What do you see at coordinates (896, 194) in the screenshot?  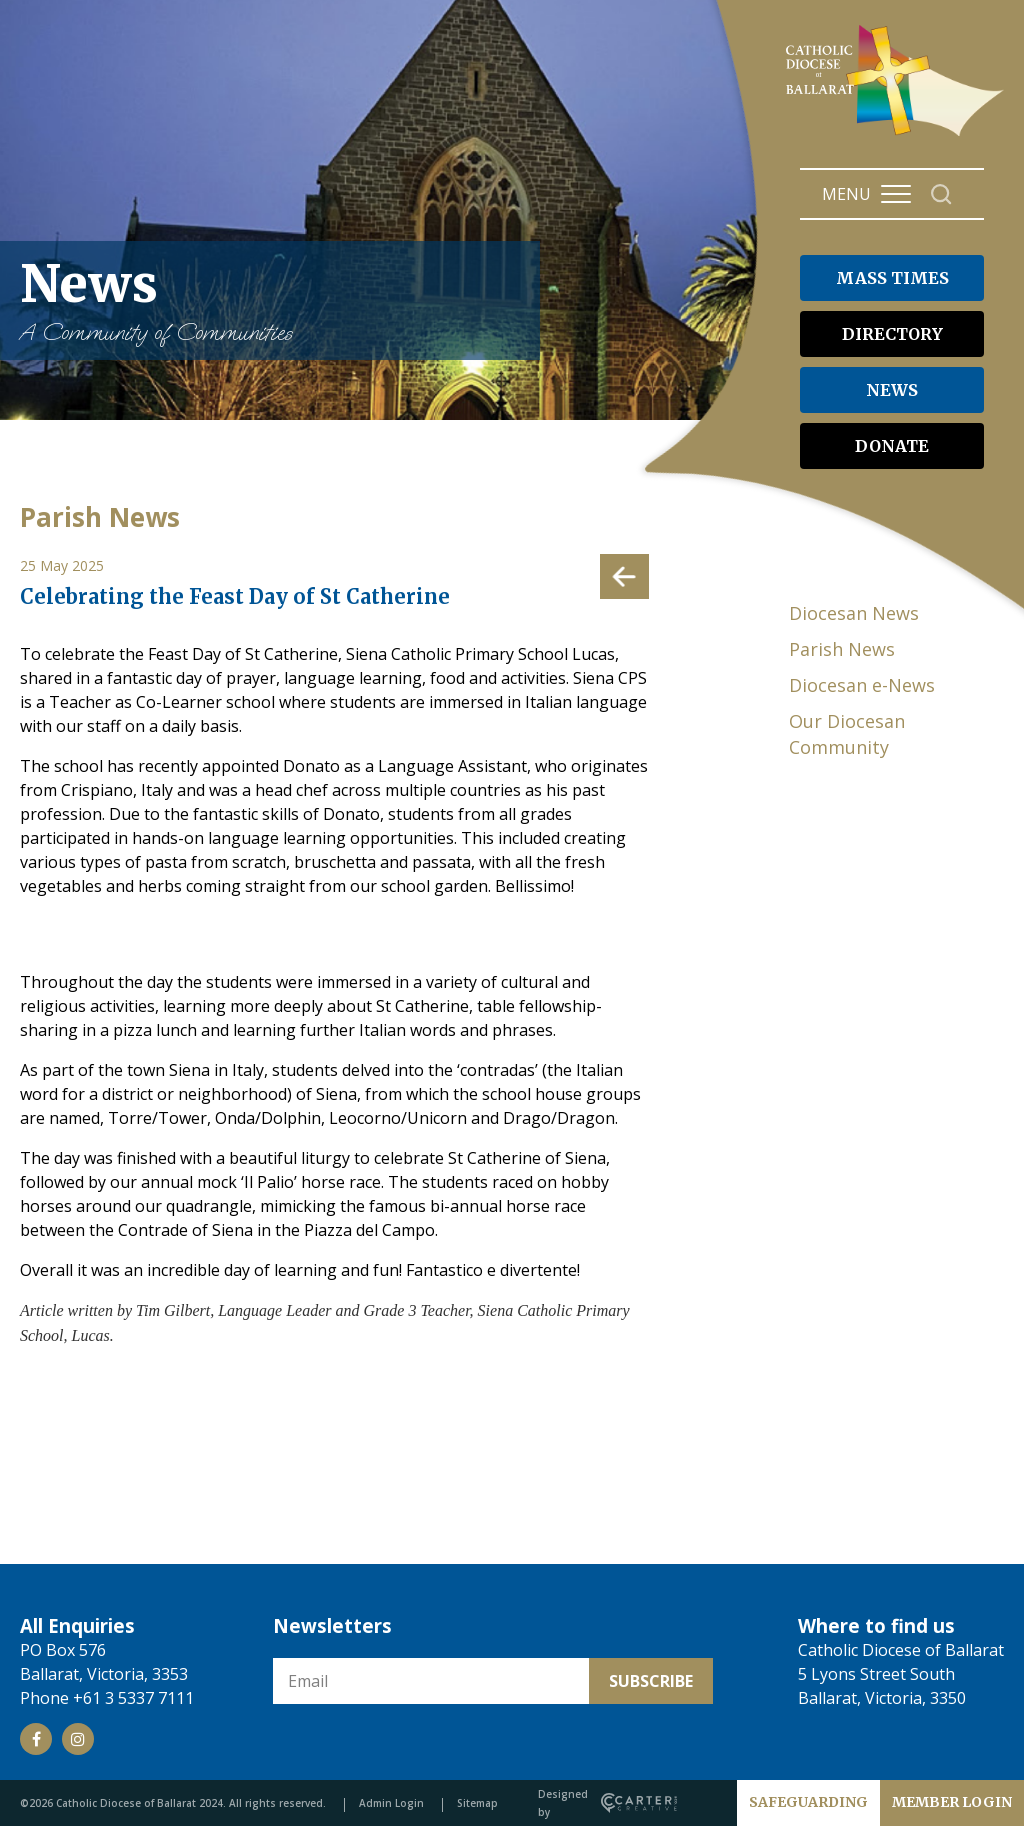 I see `[Hamburger Menu Button]` at bounding box center [896, 194].